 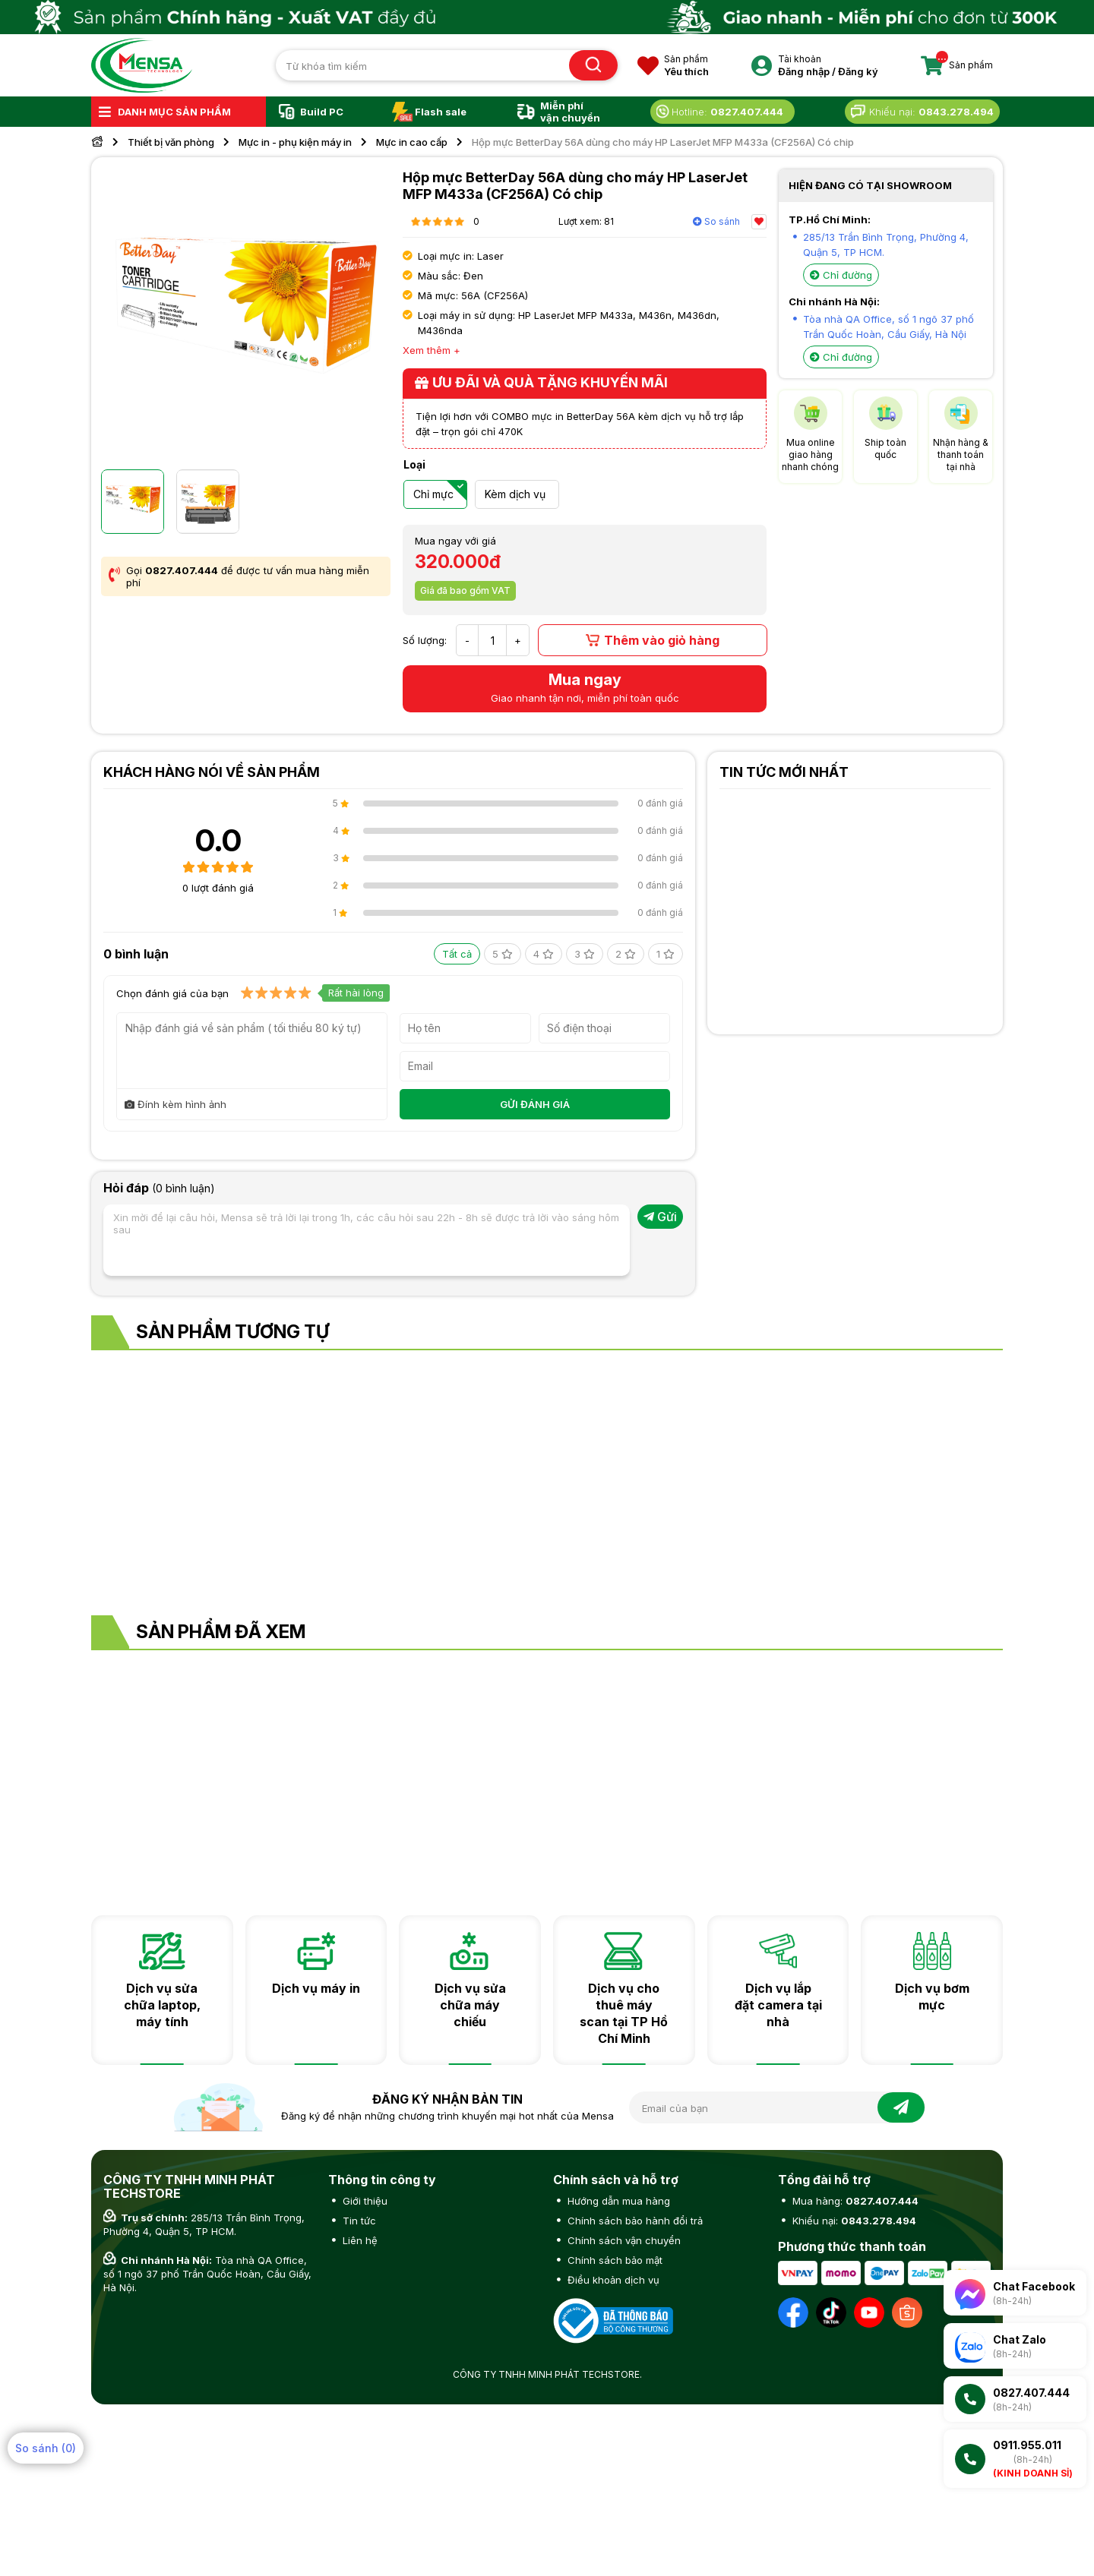 I want to click on Dịch vụ sửa chữa máy chiếu, so click(x=470, y=2005).